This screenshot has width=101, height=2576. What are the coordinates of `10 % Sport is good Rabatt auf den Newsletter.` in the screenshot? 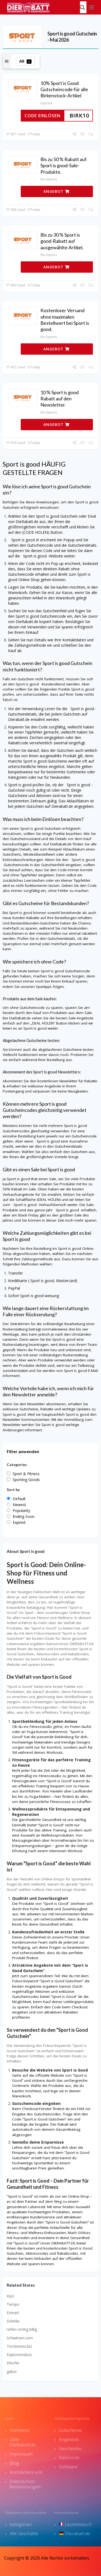 It's located at (59, 398).